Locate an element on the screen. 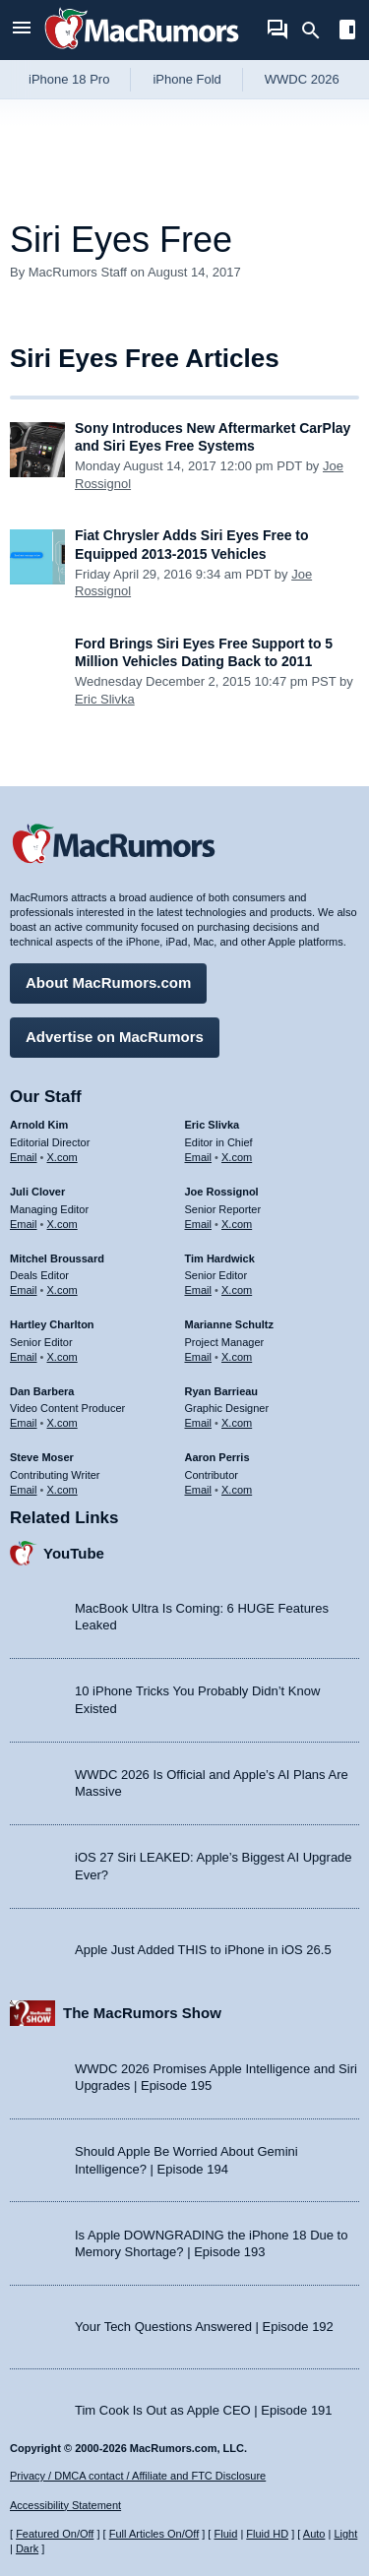 This screenshot has height=2576, width=369. Tim Cook Is Out as Apple CEO | Episode 191 is located at coordinates (204, 2410).